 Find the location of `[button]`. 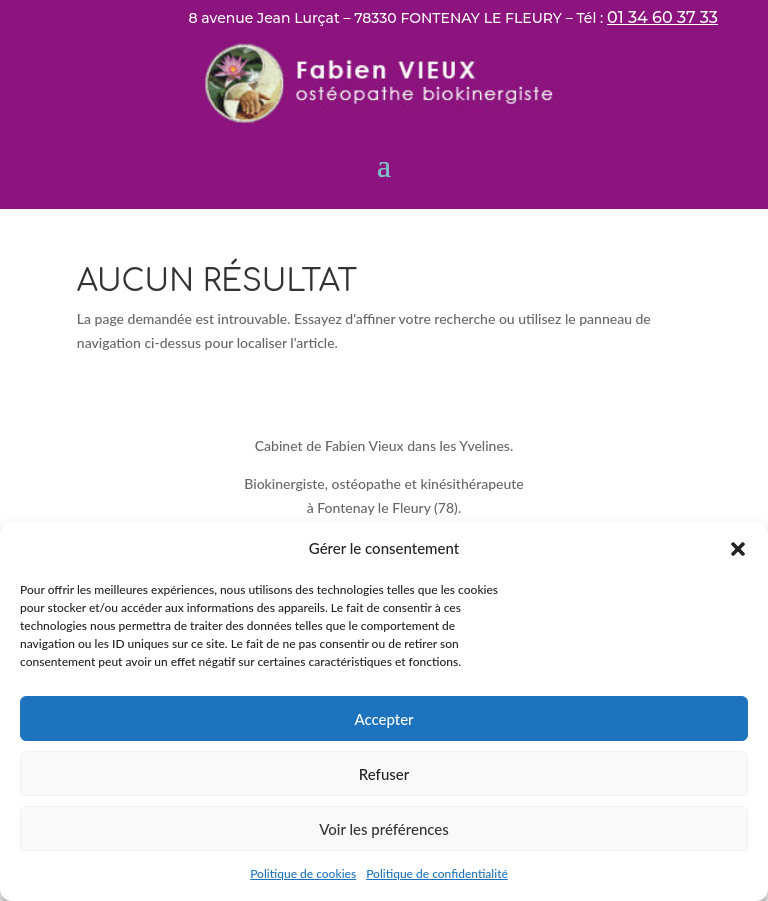

[button] is located at coordinates (738, 549).